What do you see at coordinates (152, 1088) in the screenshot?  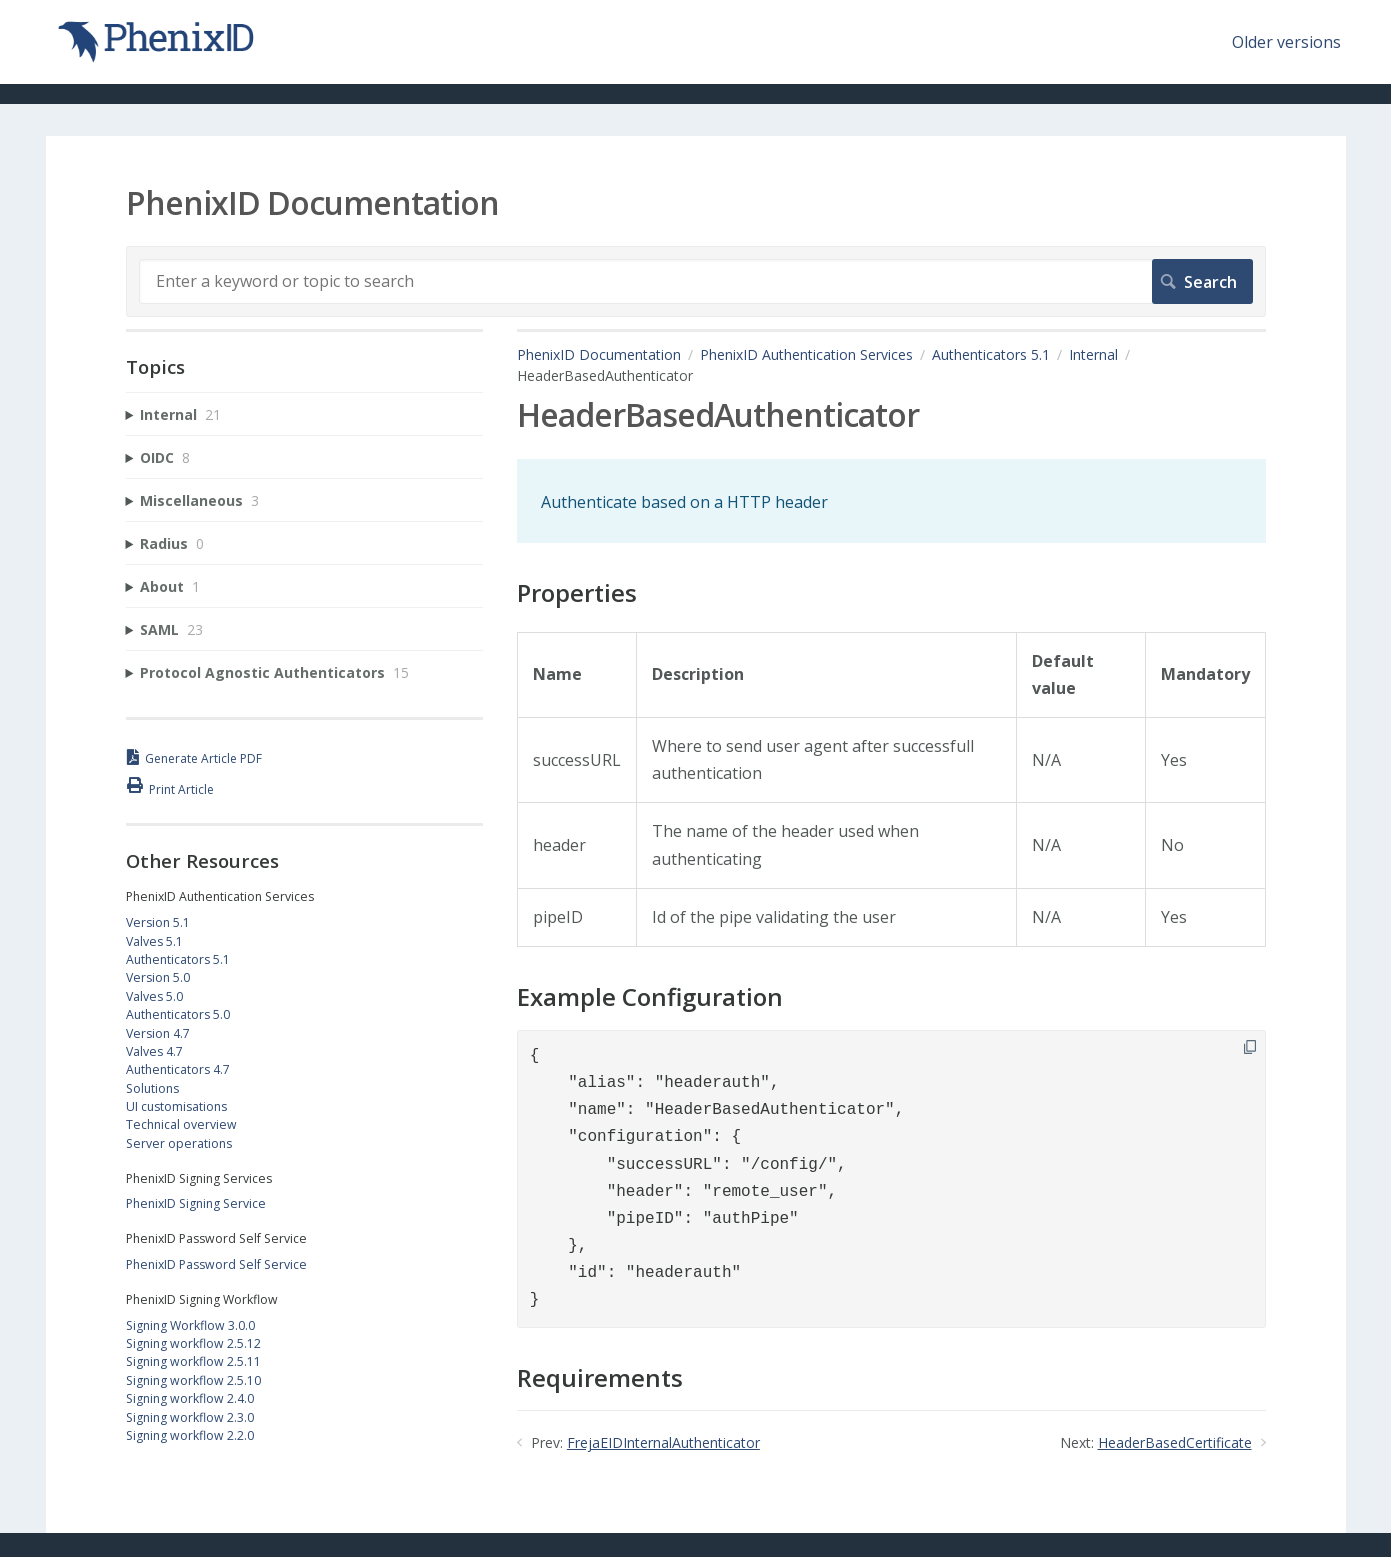 I see `Solutions` at bounding box center [152, 1088].